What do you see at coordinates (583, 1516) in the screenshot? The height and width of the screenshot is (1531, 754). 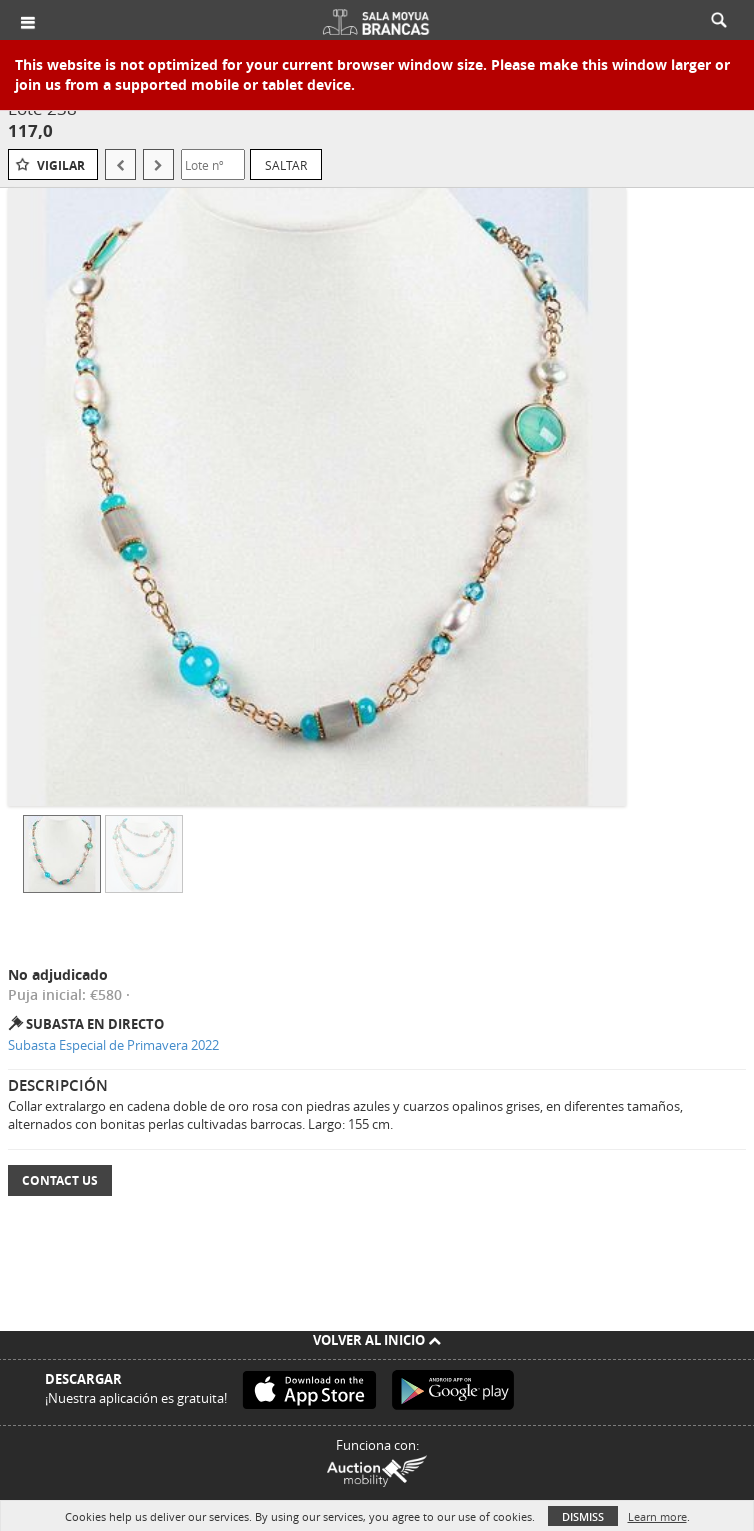 I see `Dismiss` at bounding box center [583, 1516].